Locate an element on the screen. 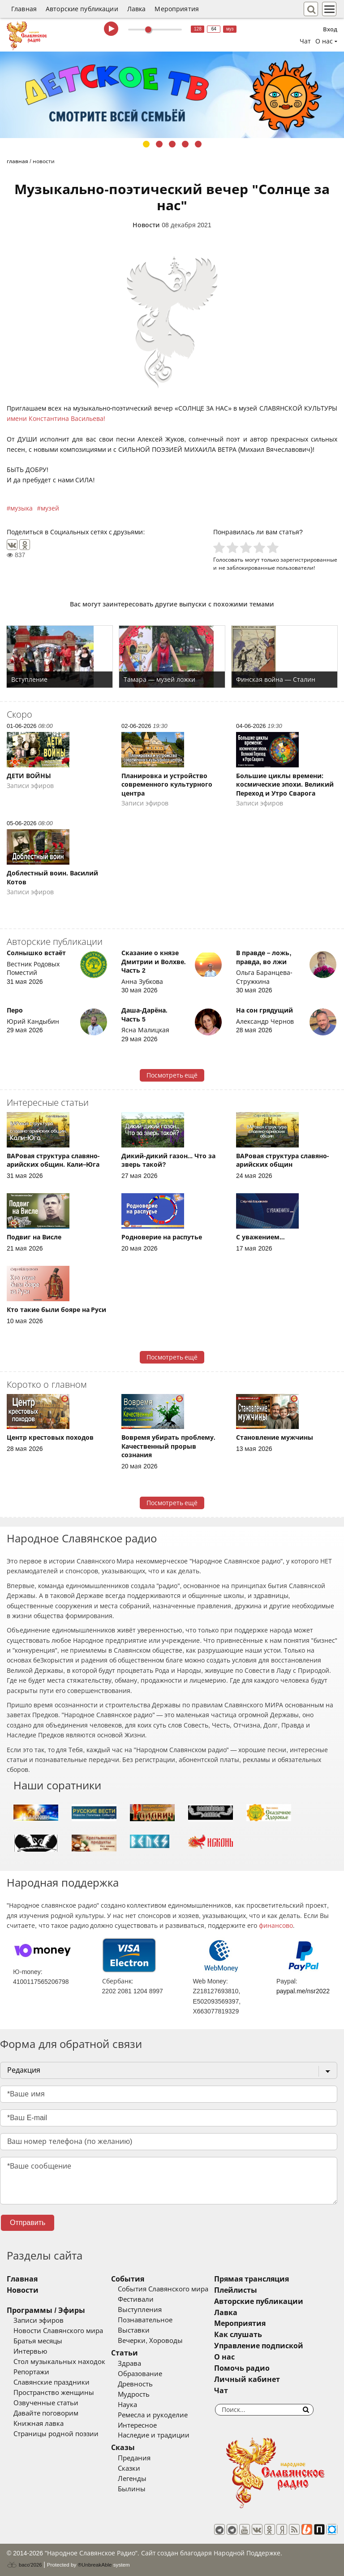 The image size is (344, 2576). Познавательное is located at coordinates (145, 2320).